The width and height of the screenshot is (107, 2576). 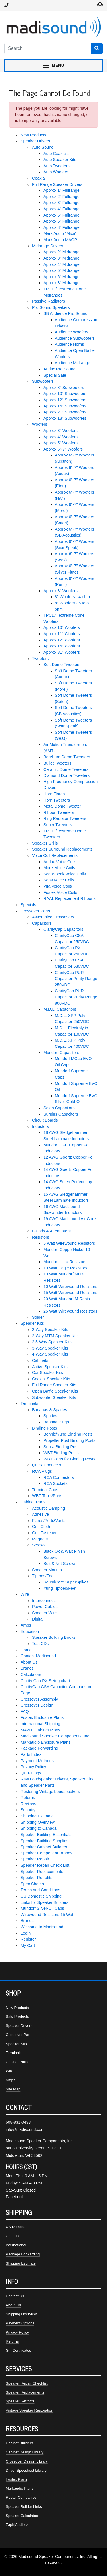 What do you see at coordinates (44, 1428) in the screenshot?
I see `Binding Posts` at bounding box center [44, 1428].